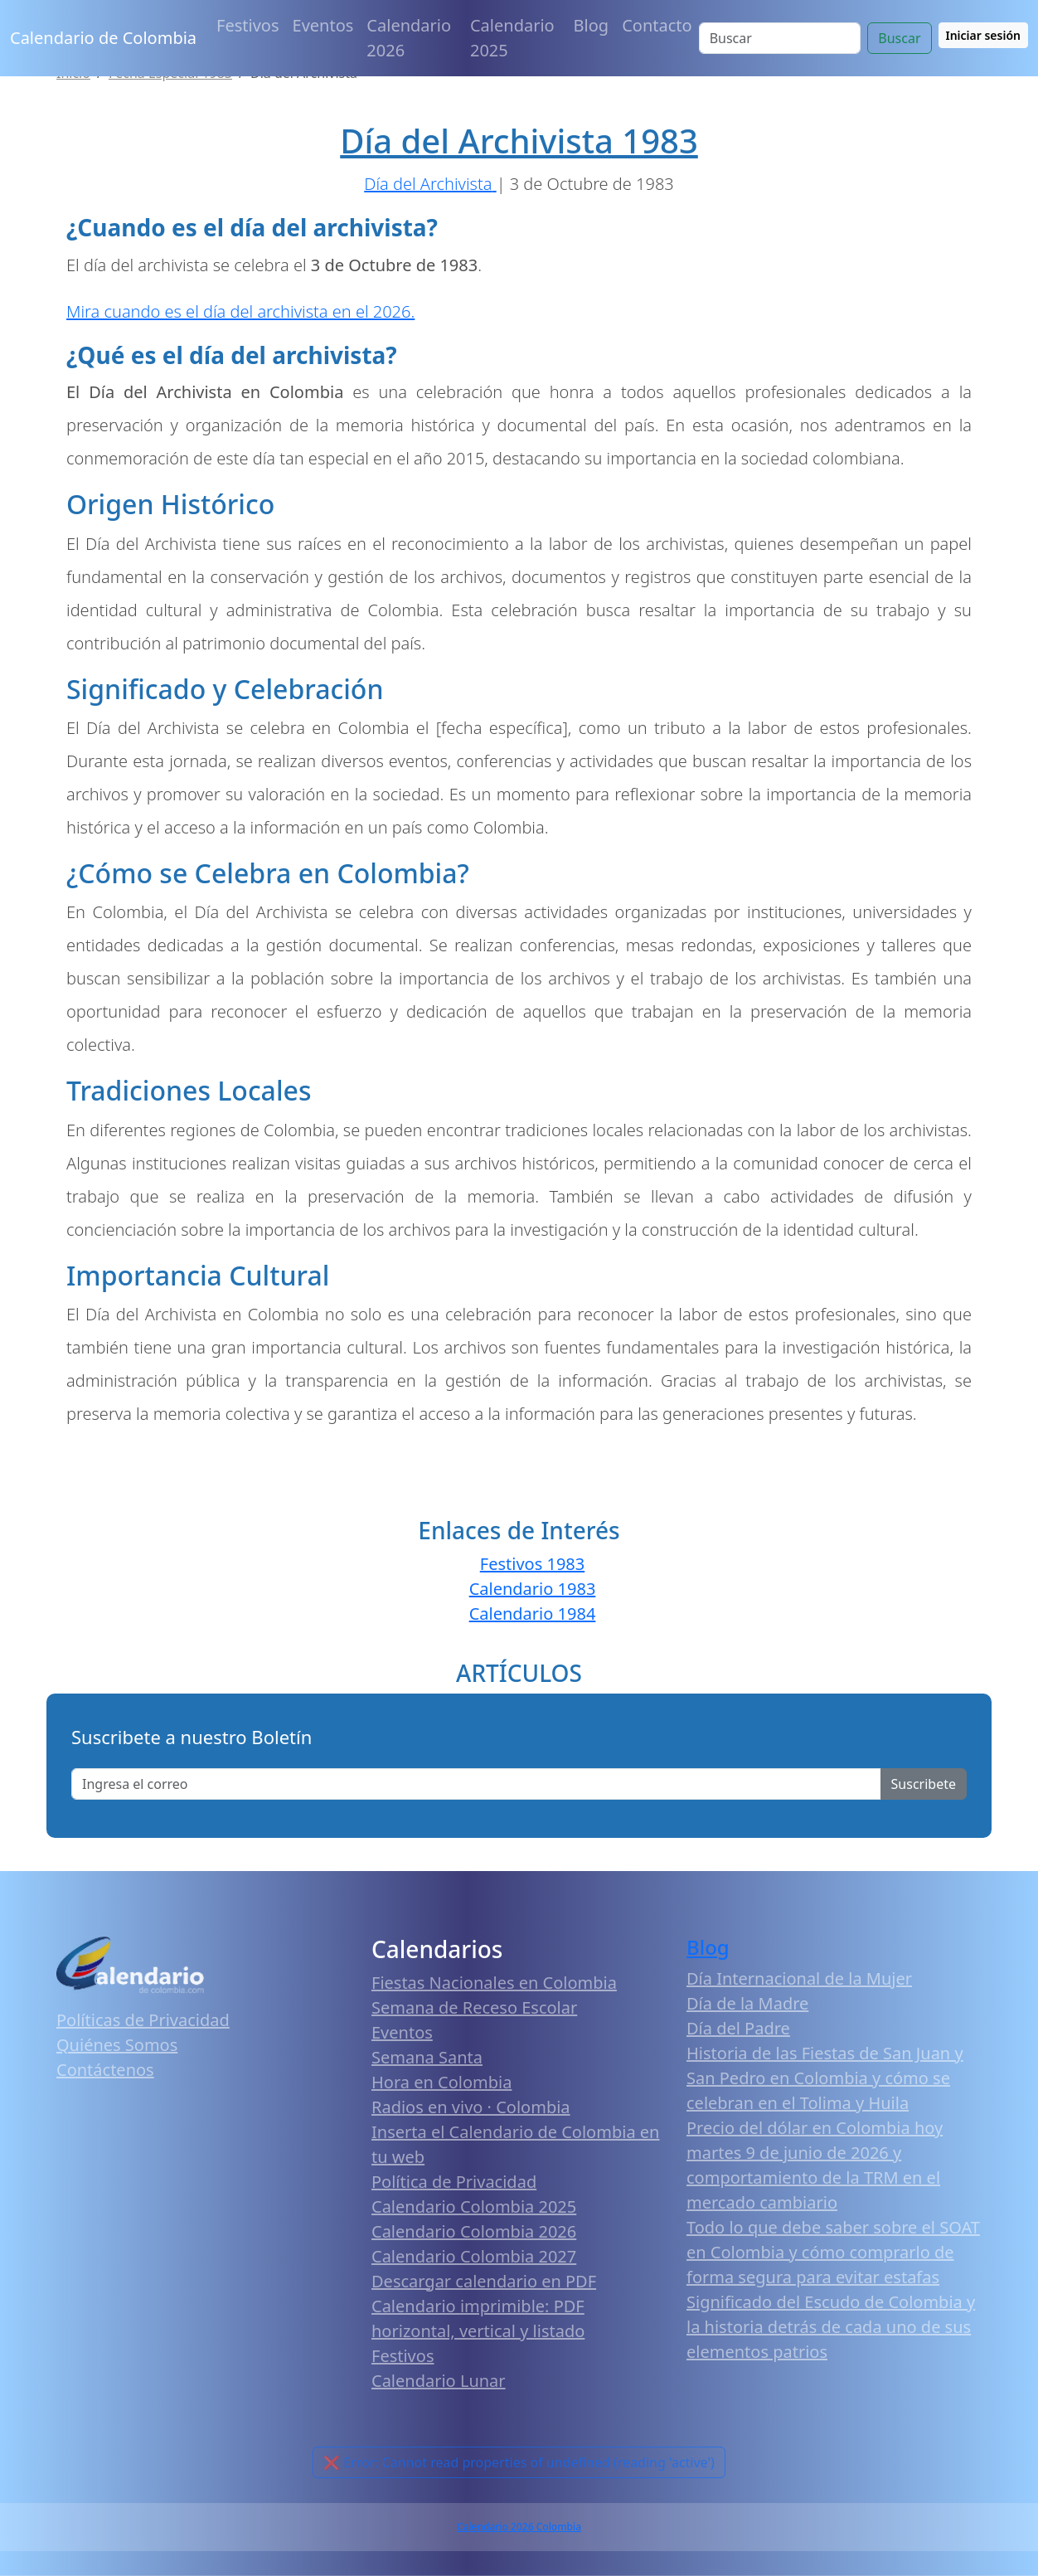 This screenshot has width=1038, height=2576. What do you see at coordinates (983, 35) in the screenshot?
I see `Iniciar sesión` at bounding box center [983, 35].